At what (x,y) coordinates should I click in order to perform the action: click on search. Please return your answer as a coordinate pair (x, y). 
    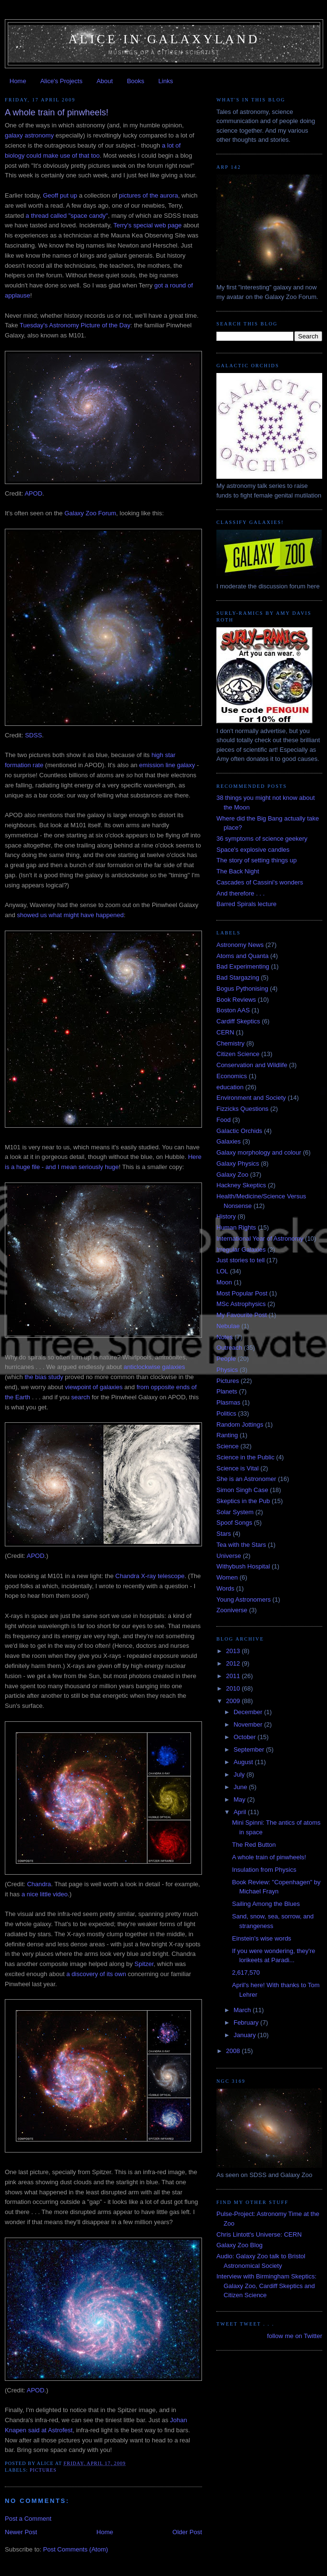
    Looking at the image, I should click on (80, 1397).